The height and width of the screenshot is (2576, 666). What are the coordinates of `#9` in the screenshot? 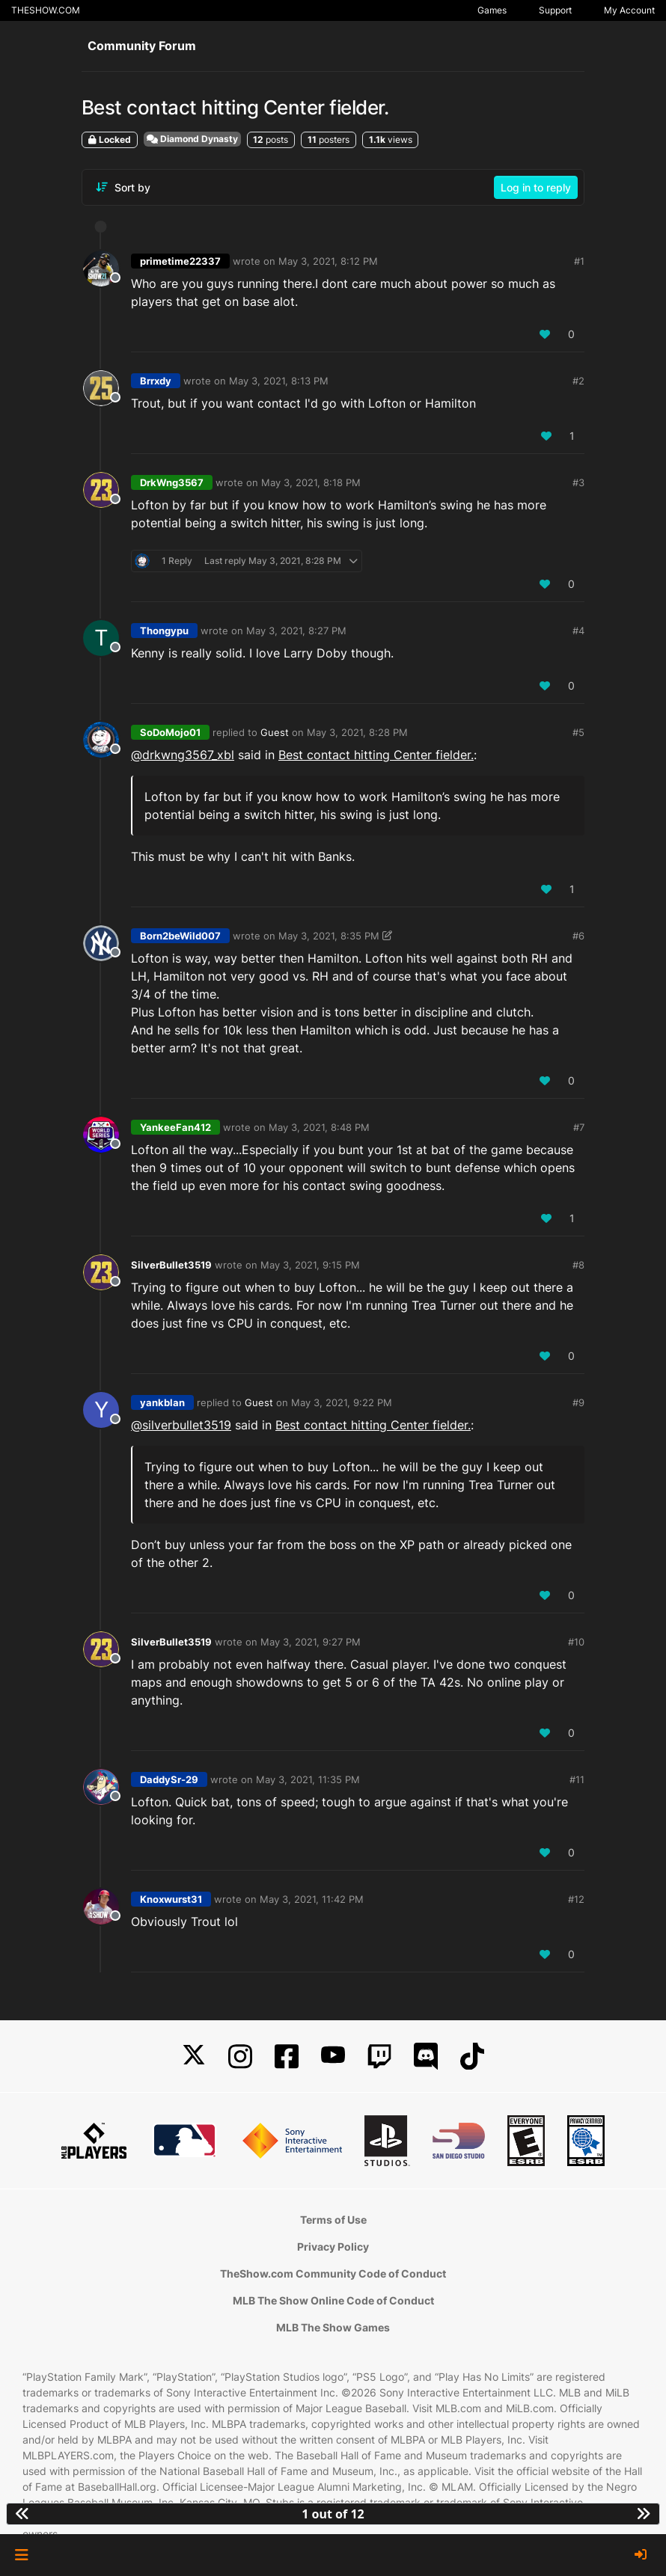 It's located at (578, 1402).